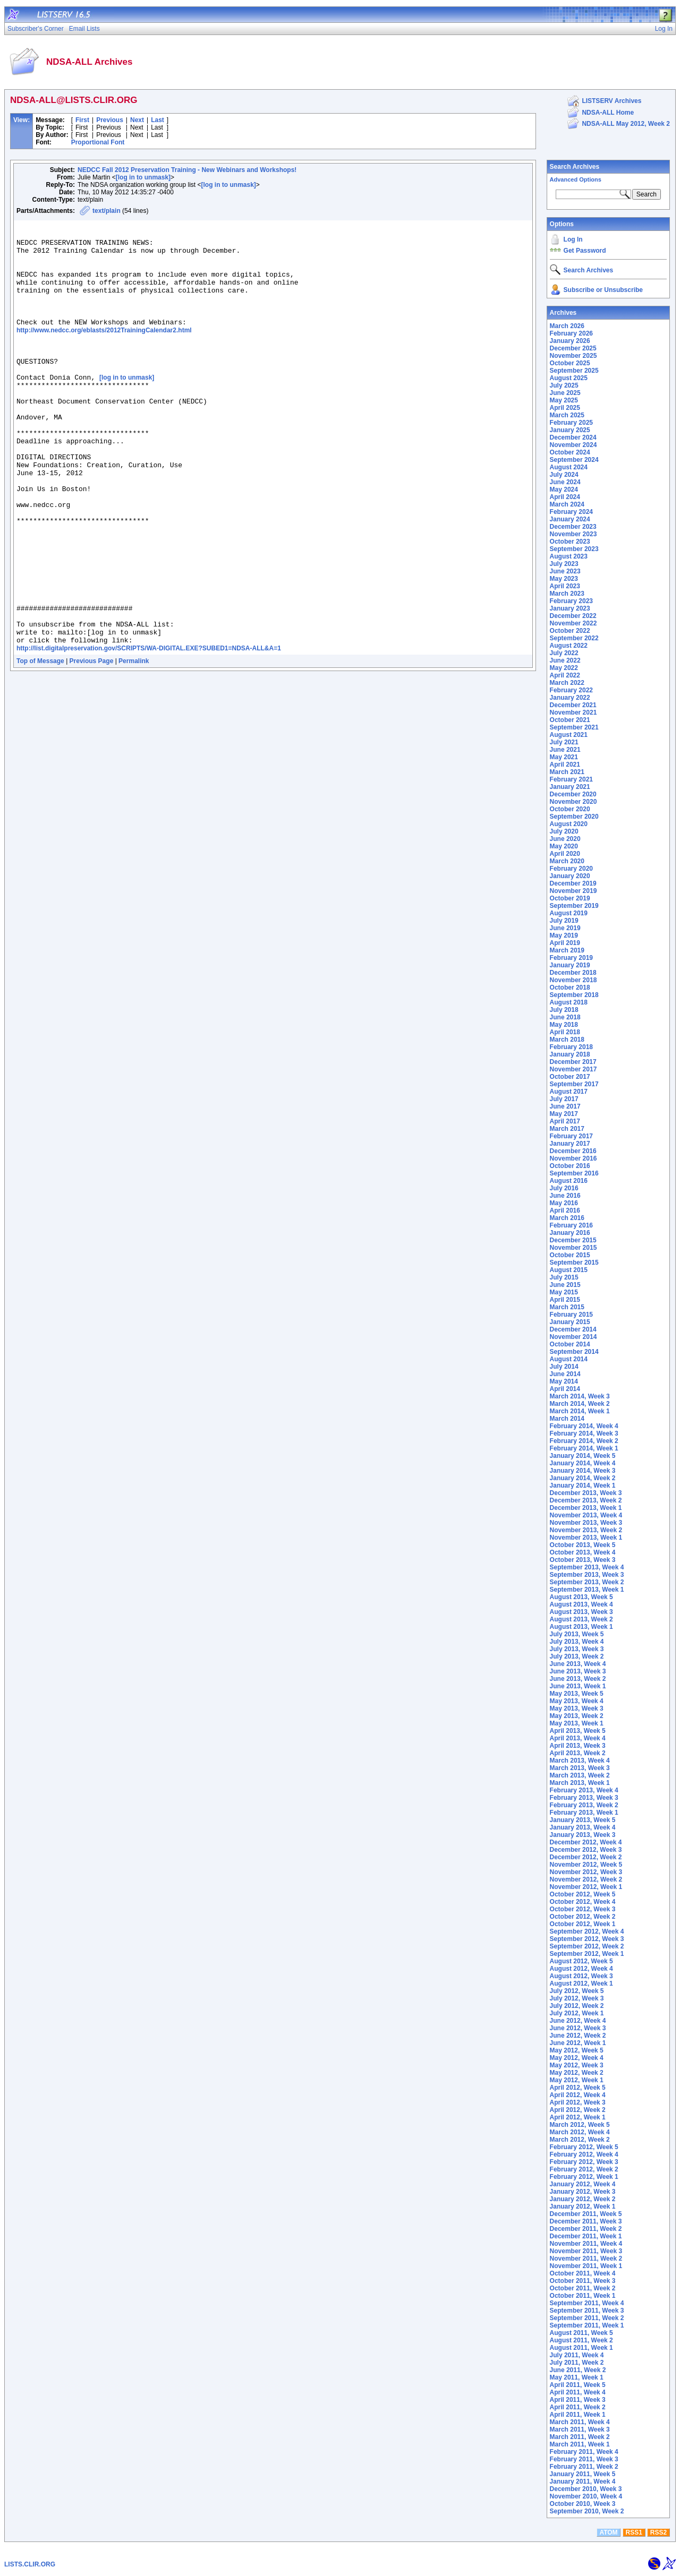 Image resolution: width=680 pixels, height=2576 pixels. What do you see at coordinates (570, 541) in the screenshot?
I see `October 2023` at bounding box center [570, 541].